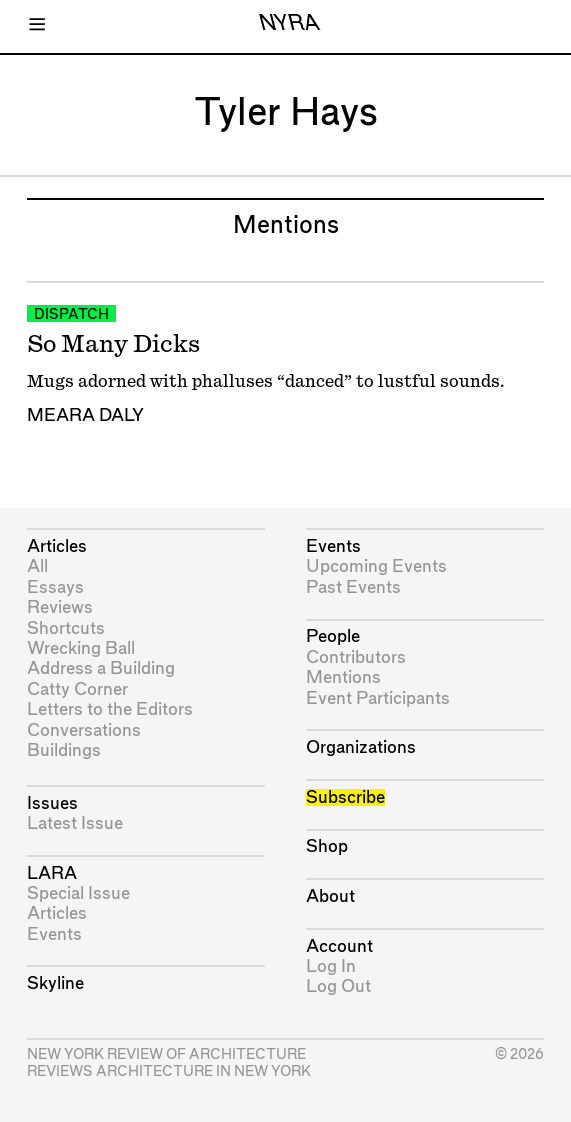 This screenshot has height=1122, width=571. I want to click on All, so click(37, 566).